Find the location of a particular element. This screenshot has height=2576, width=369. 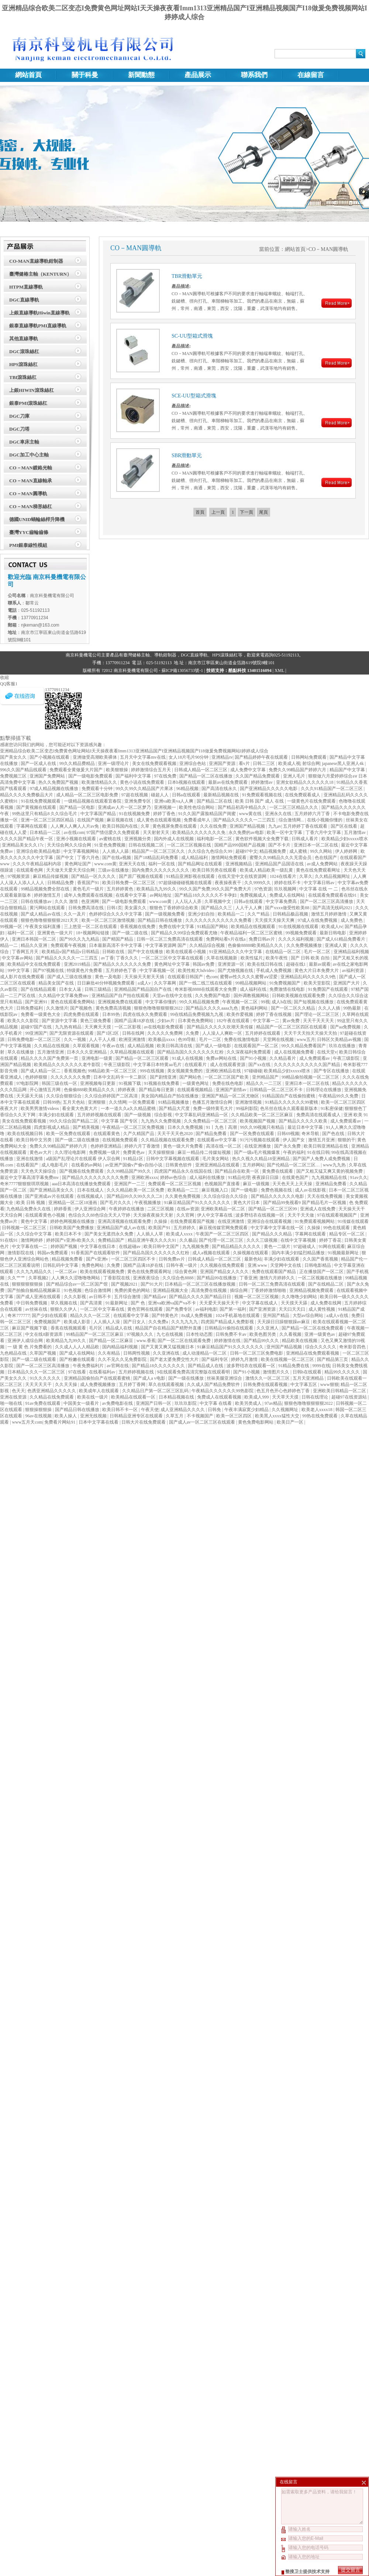

欧美日韩免费一区二区三区 is located at coordinates (129, 882).